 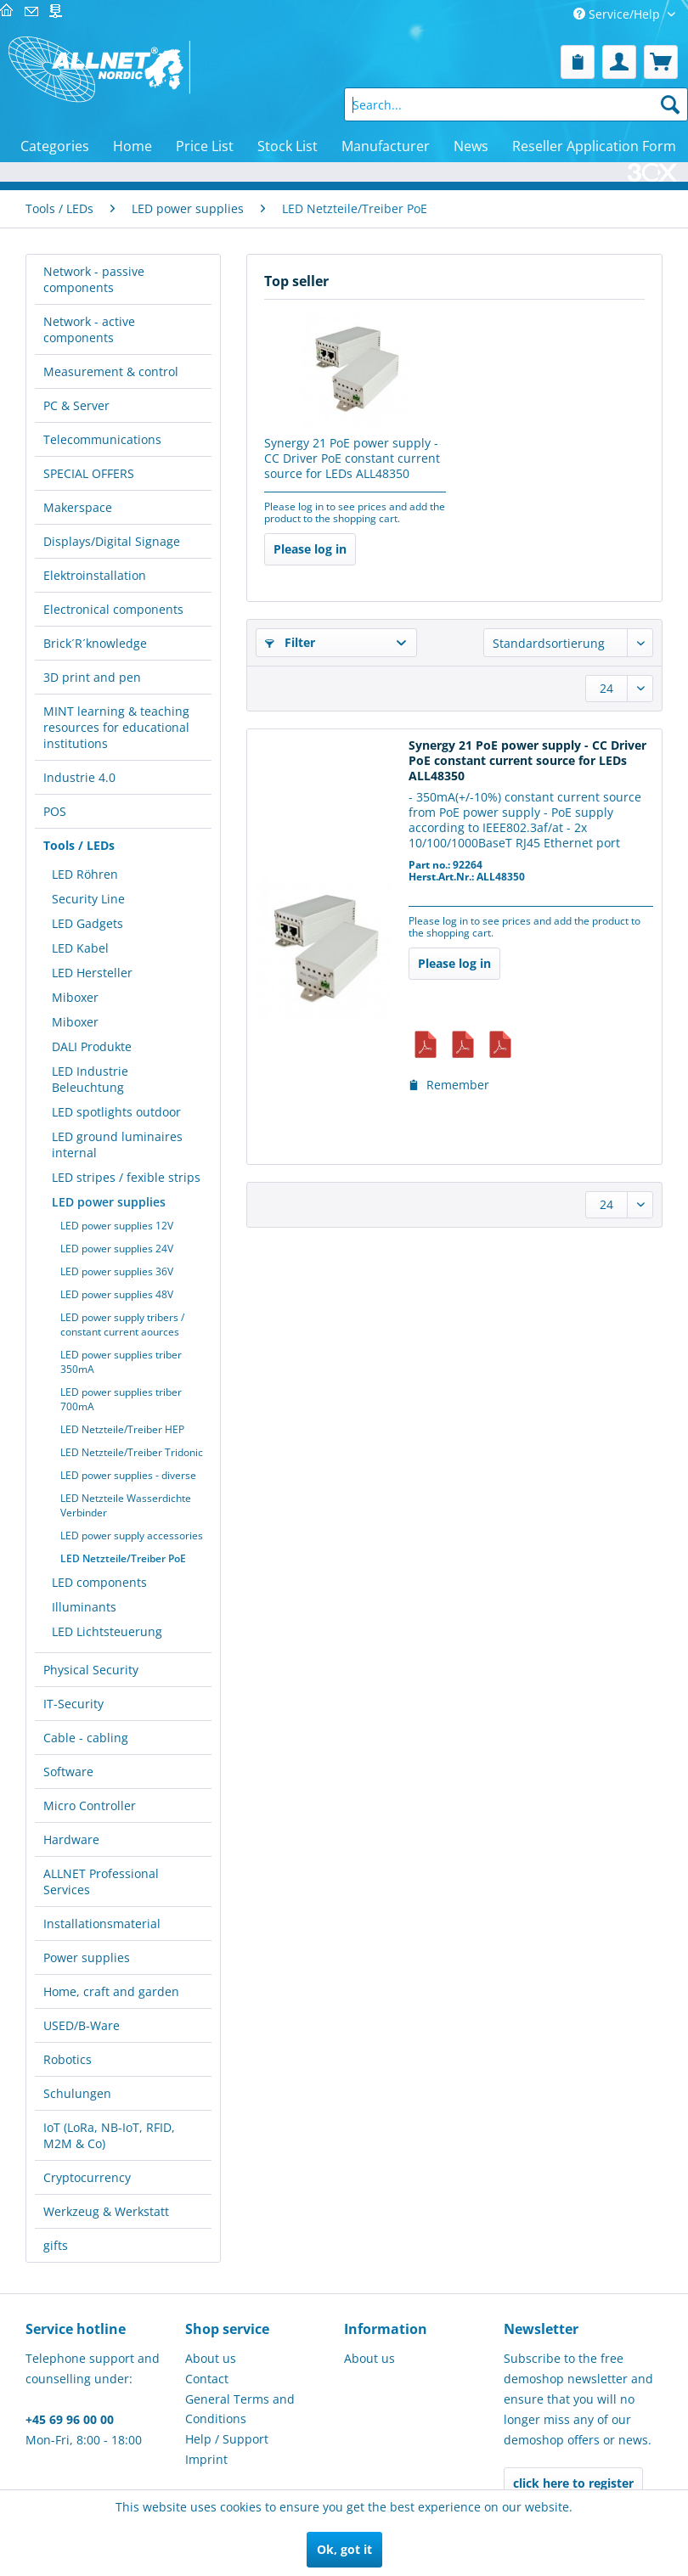 I want to click on LED Netzteile/Treiber HEP, so click(x=122, y=1429).